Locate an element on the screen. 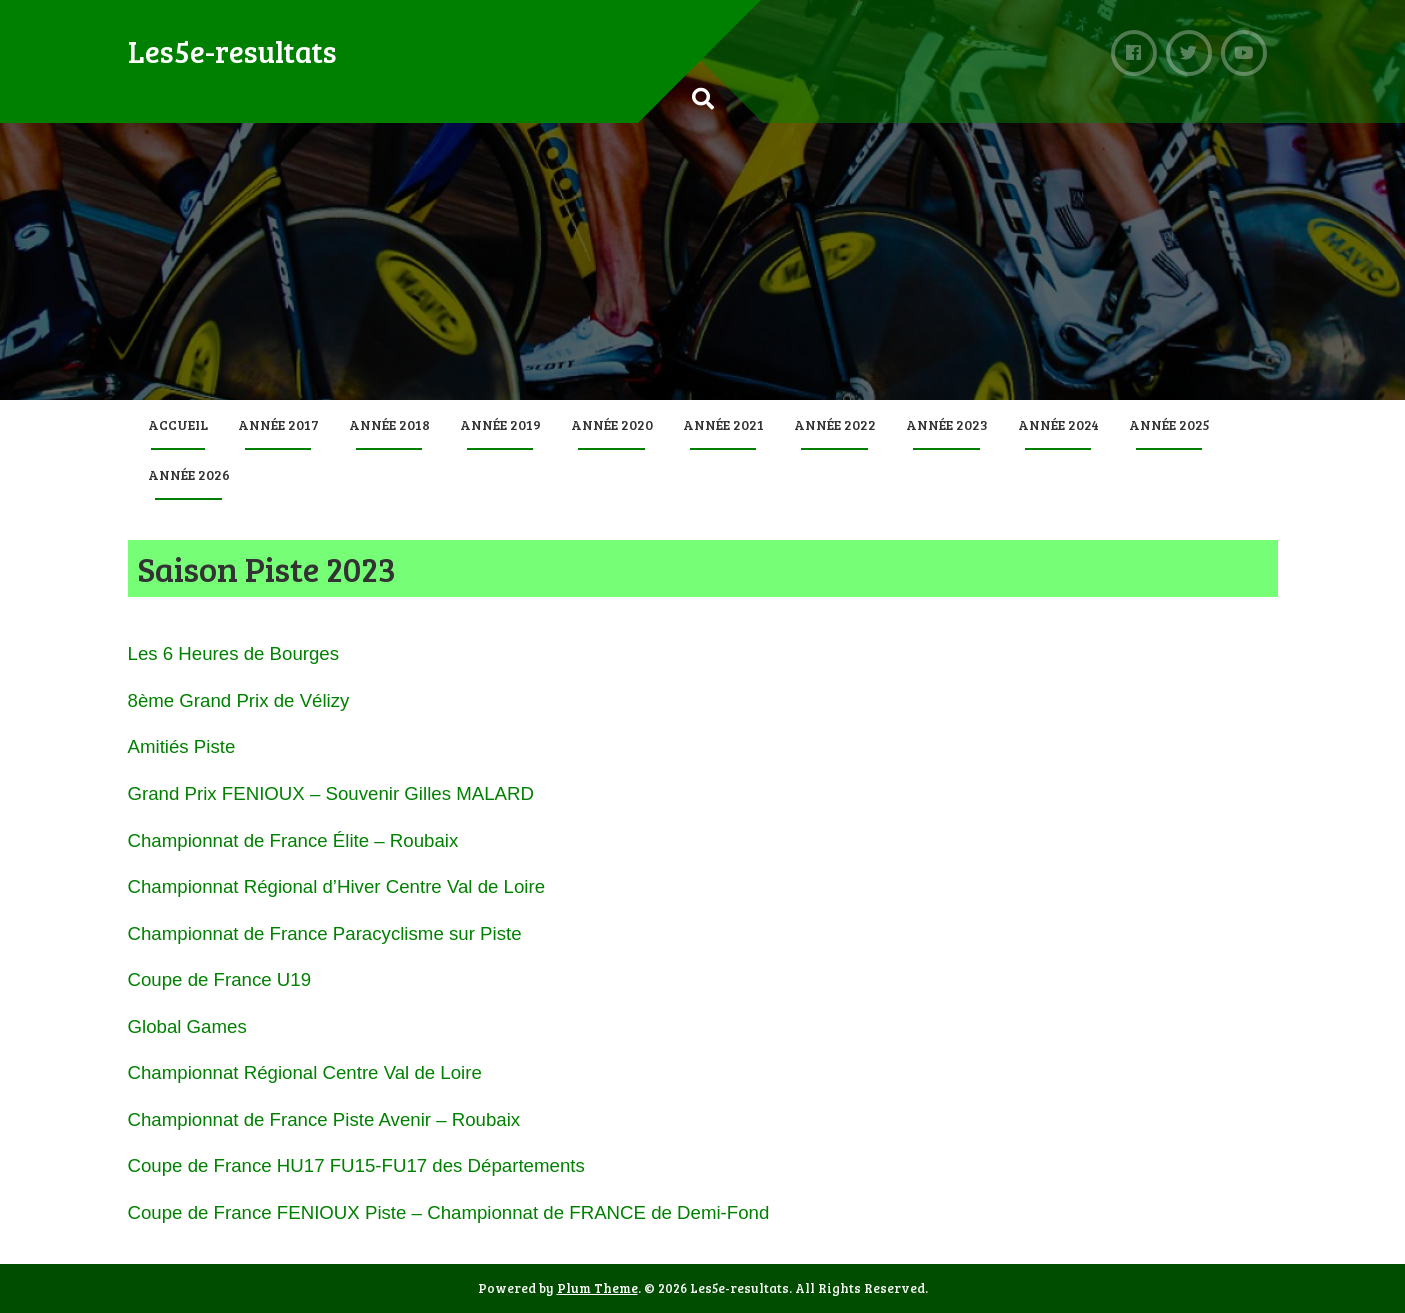 The image size is (1405, 1313). Coupe de France FENIOUX Piste – Championnat de FRANCE de Demi-Fond is located at coordinates (449, 1212).